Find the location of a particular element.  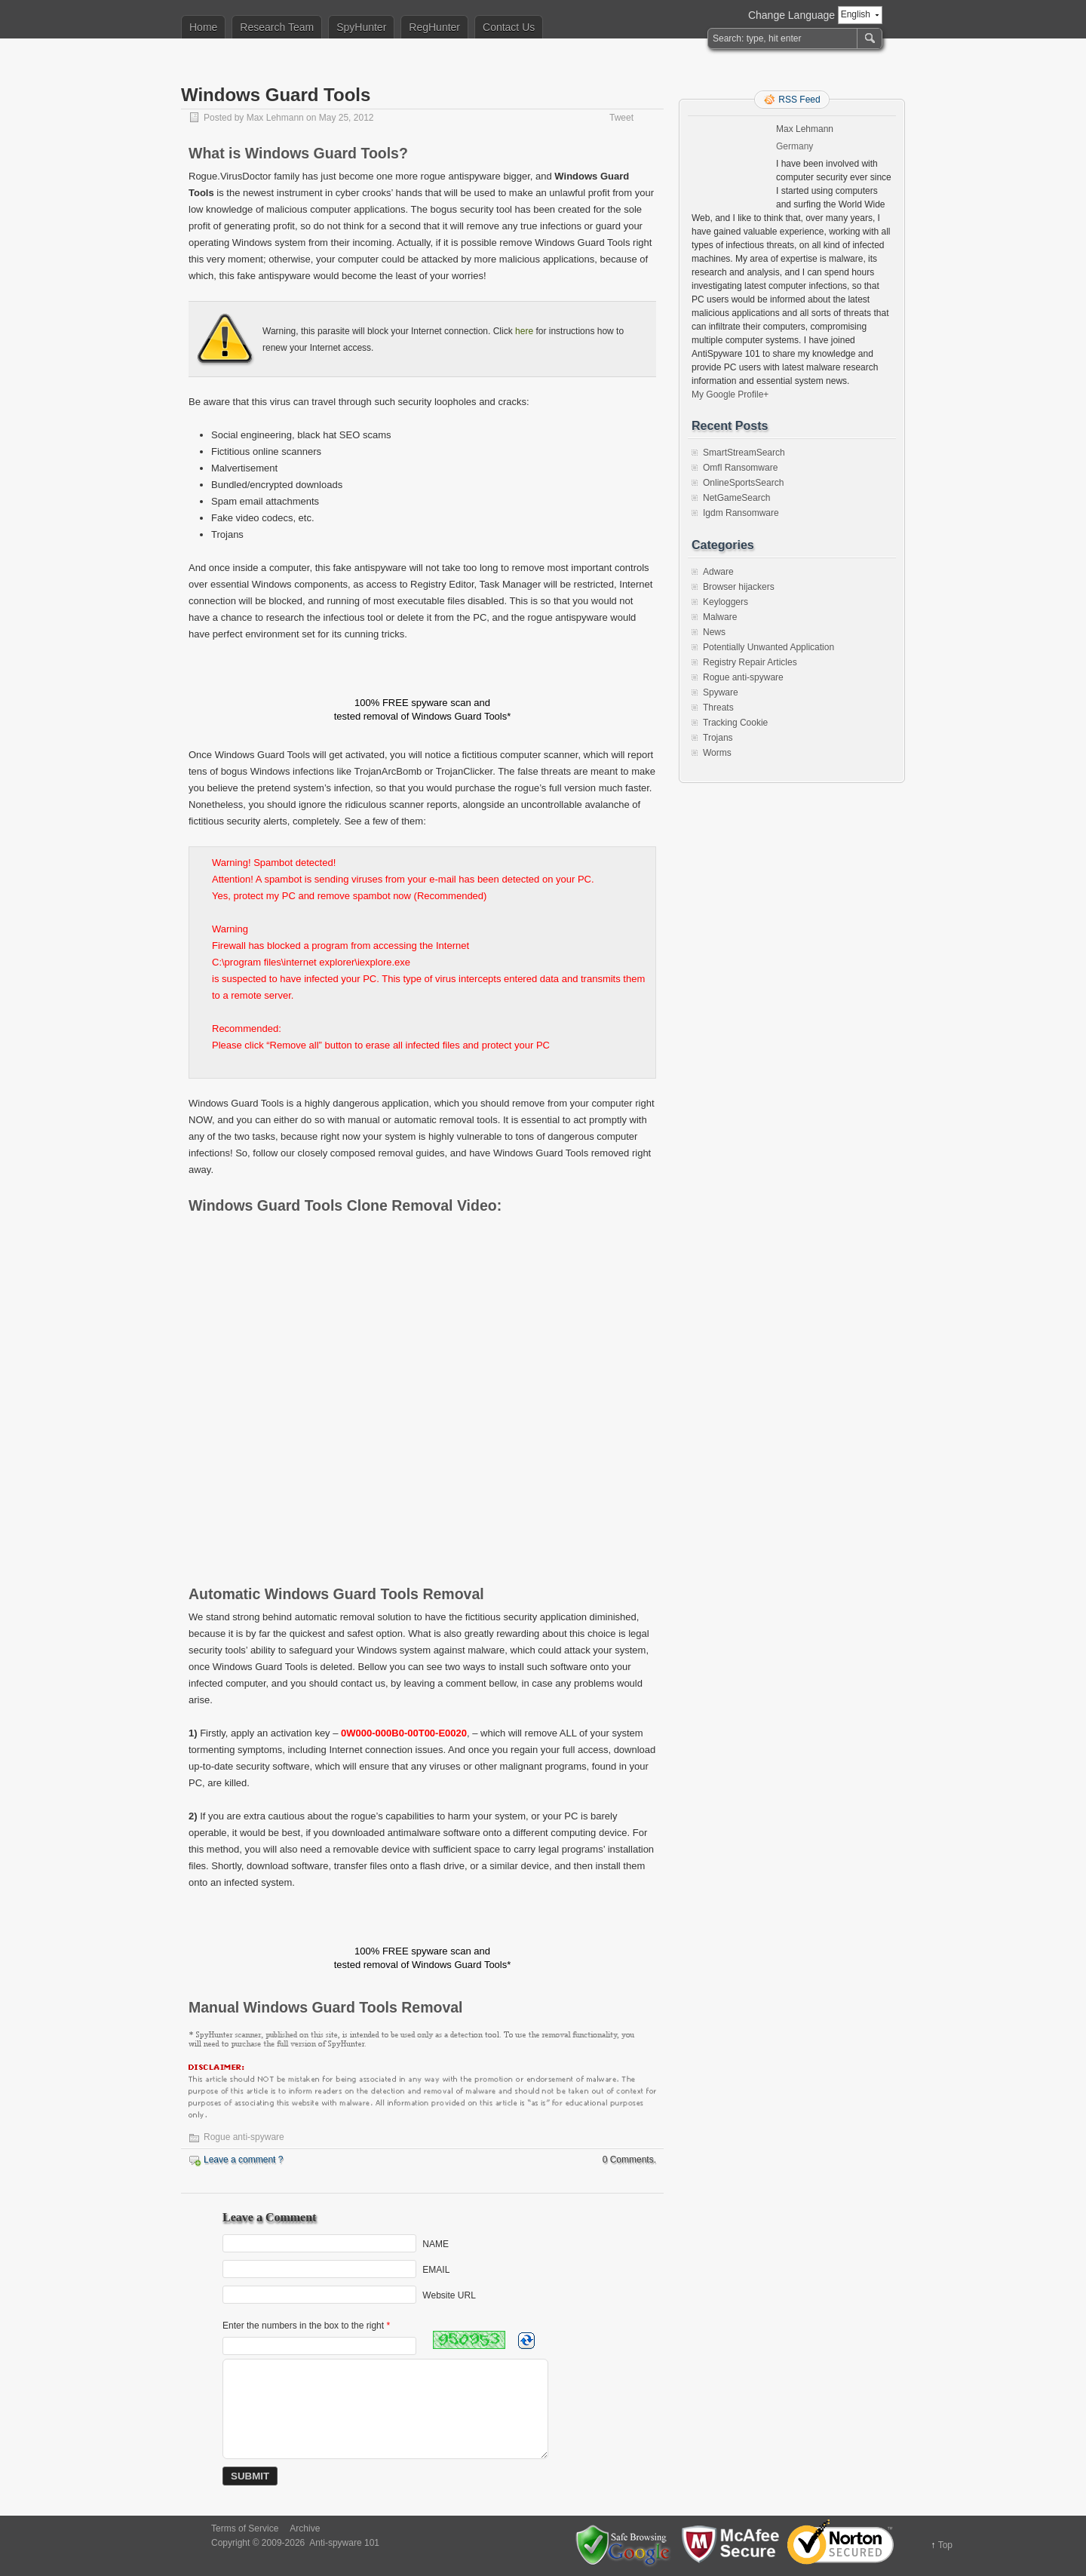

RSS Feed is located at coordinates (799, 99).